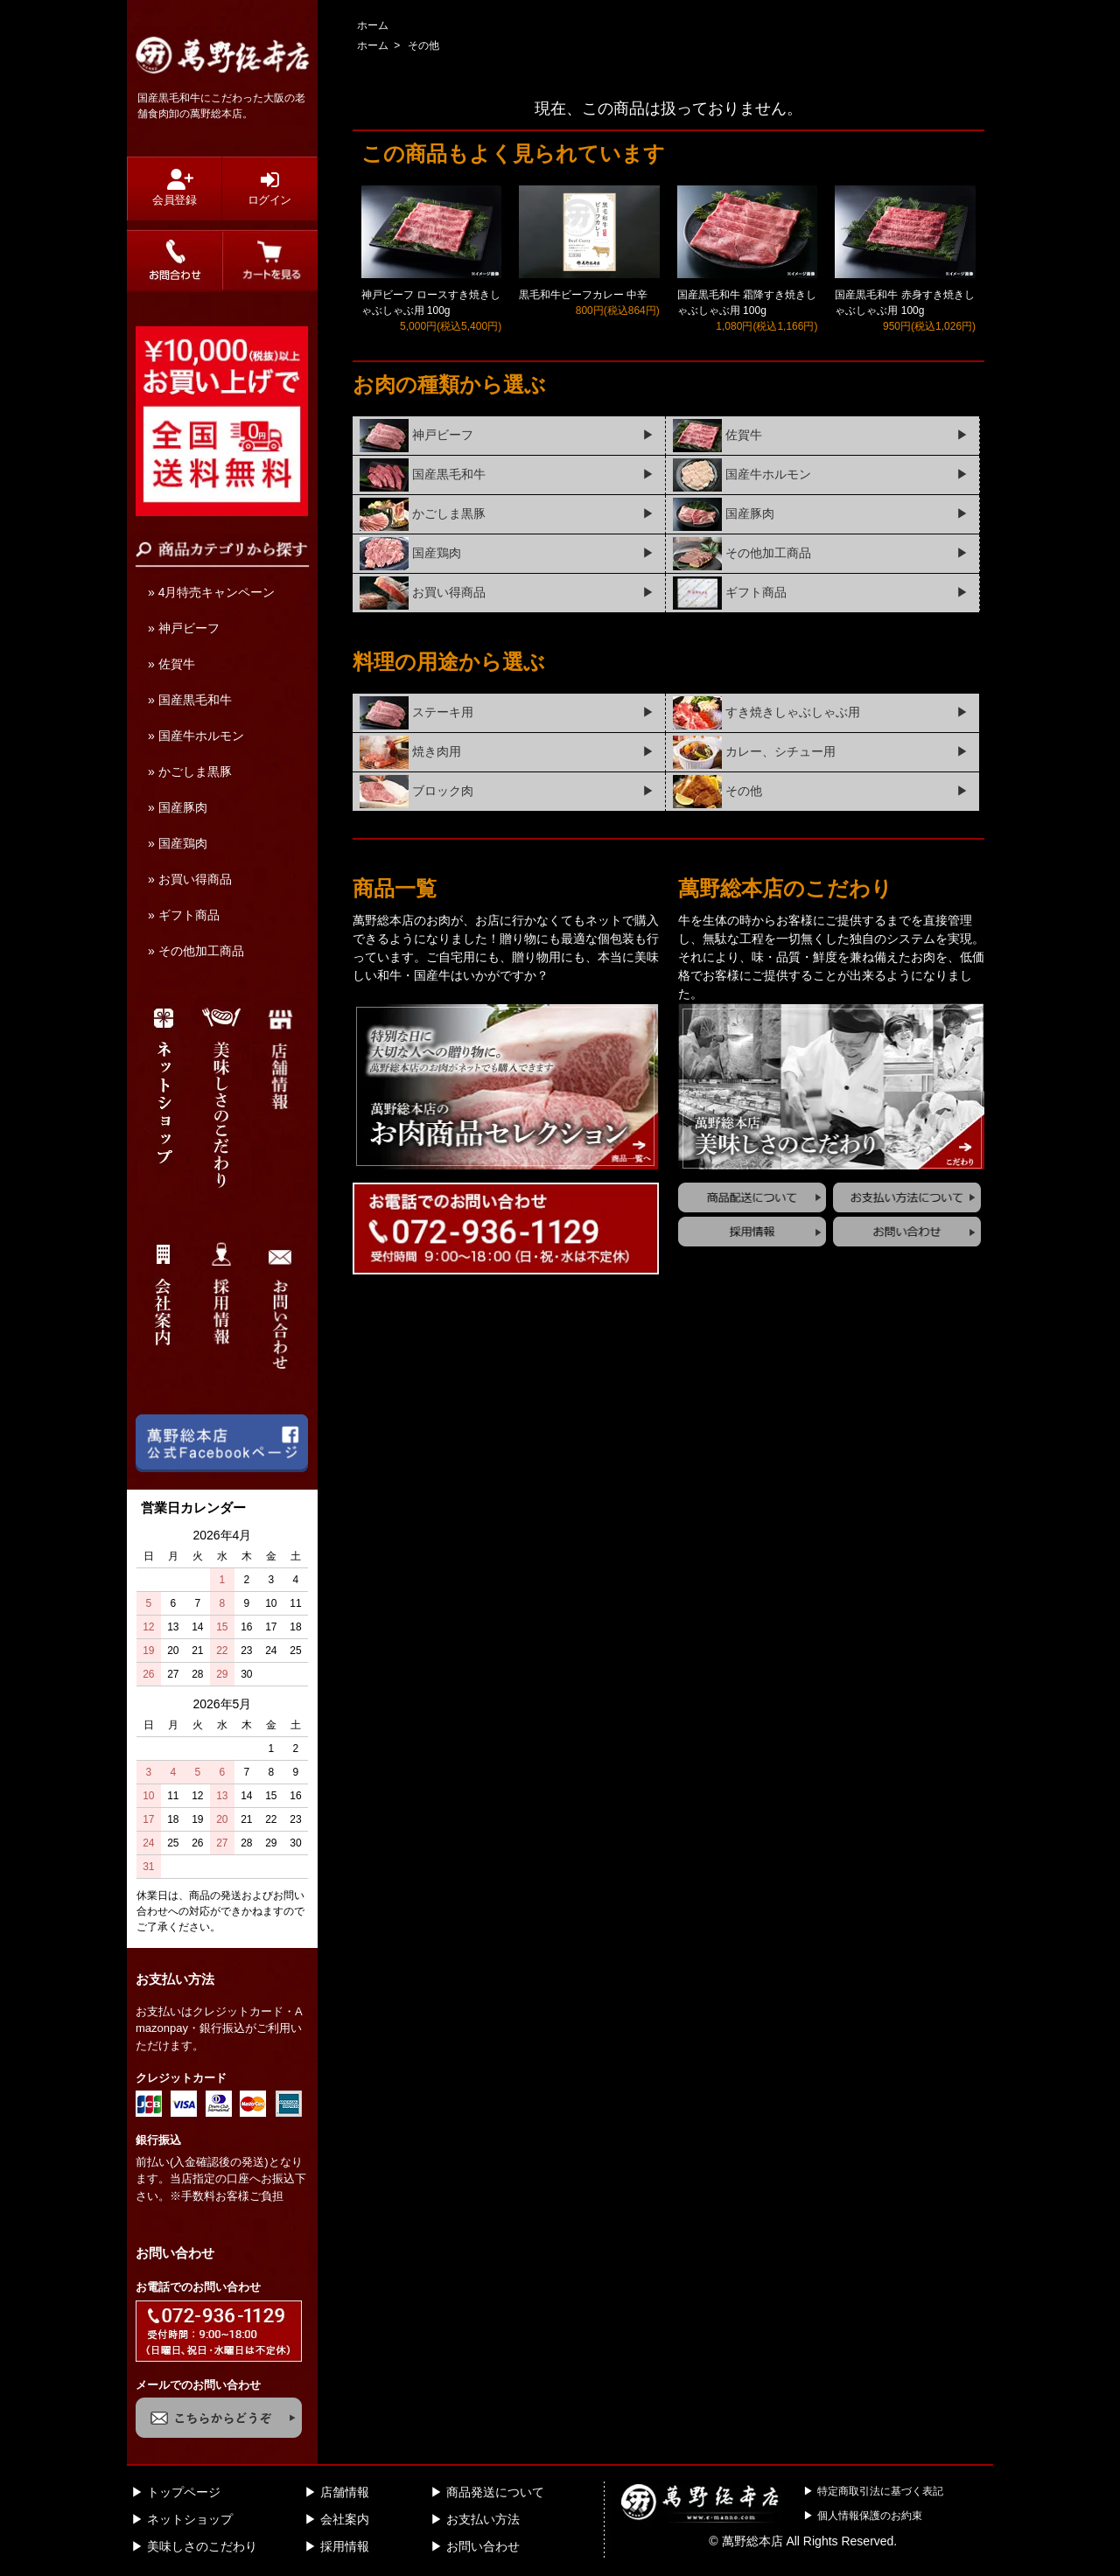 The height and width of the screenshot is (2576, 1120). Describe the element at coordinates (171, 664) in the screenshot. I see `» 佐賀牛` at that location.